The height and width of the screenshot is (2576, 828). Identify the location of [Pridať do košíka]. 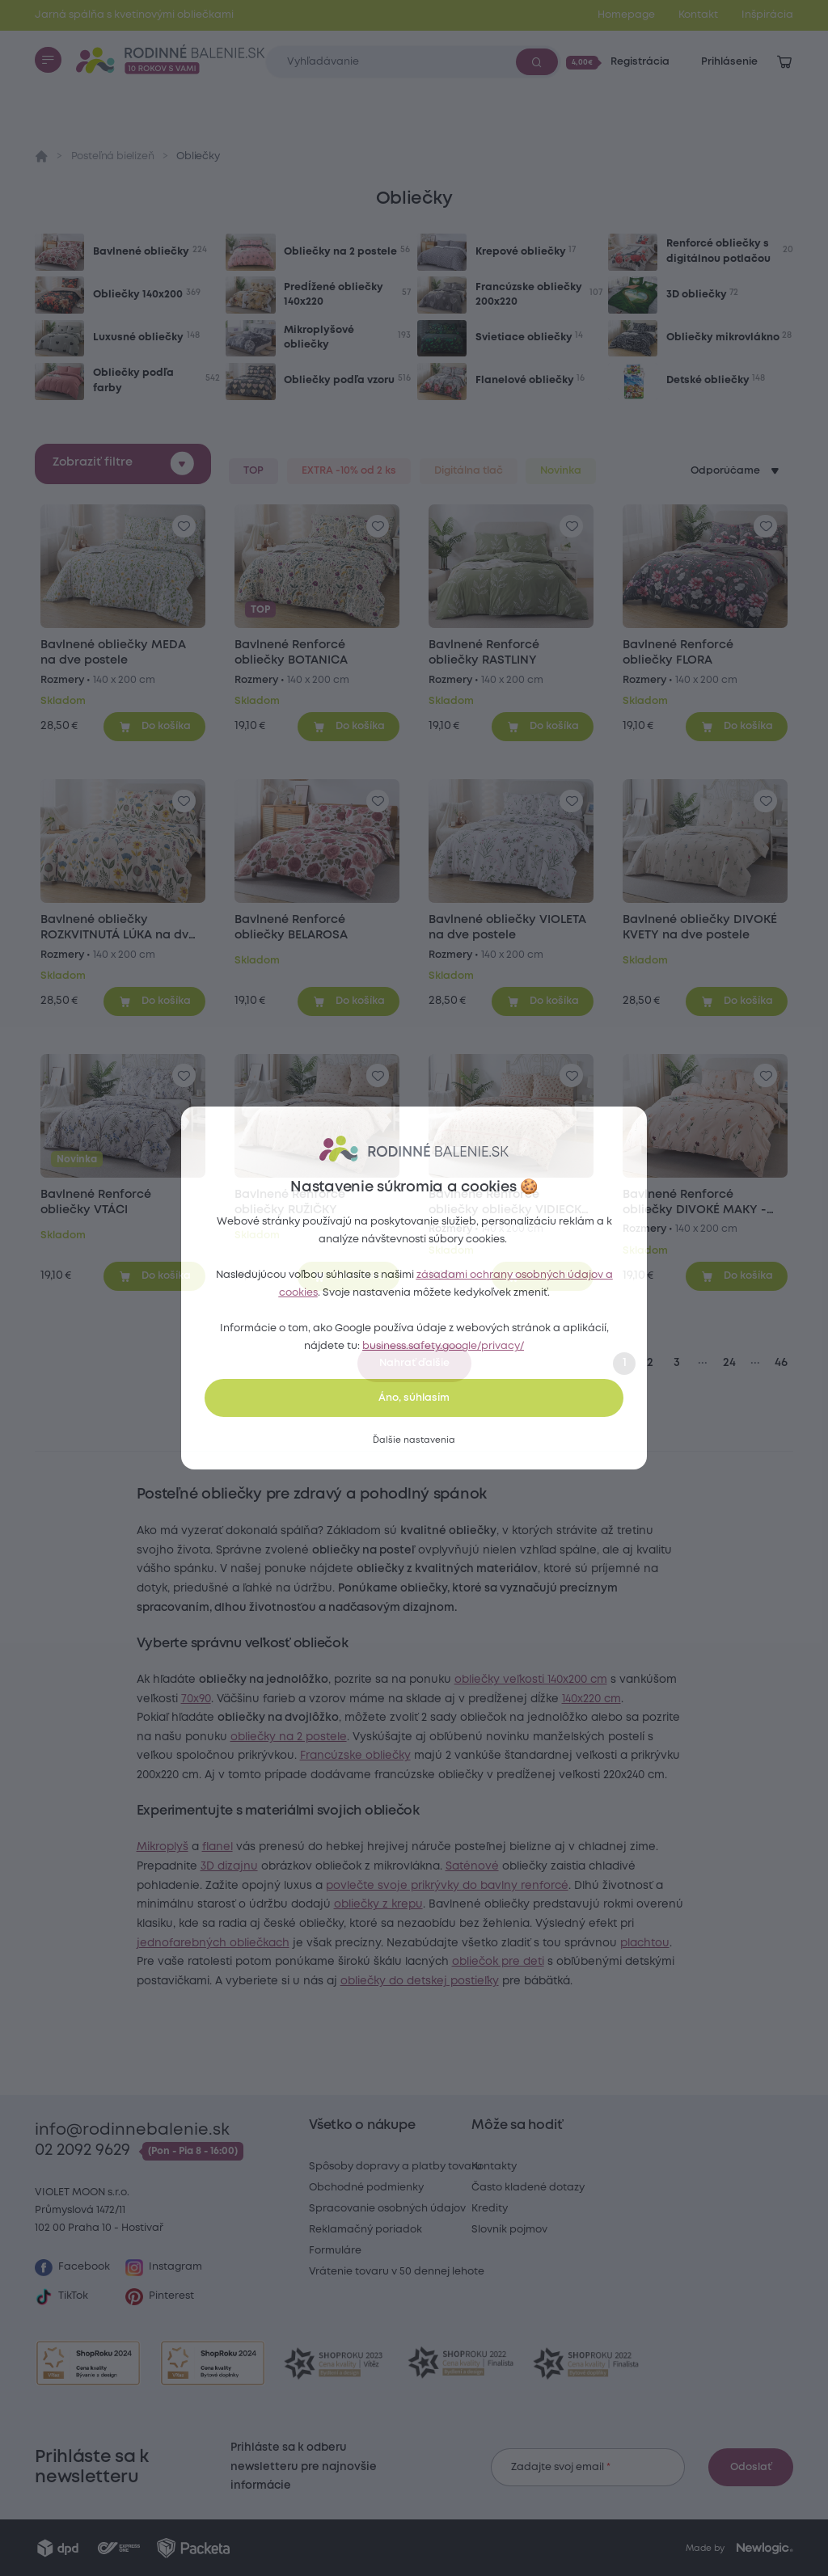
(154, 726).